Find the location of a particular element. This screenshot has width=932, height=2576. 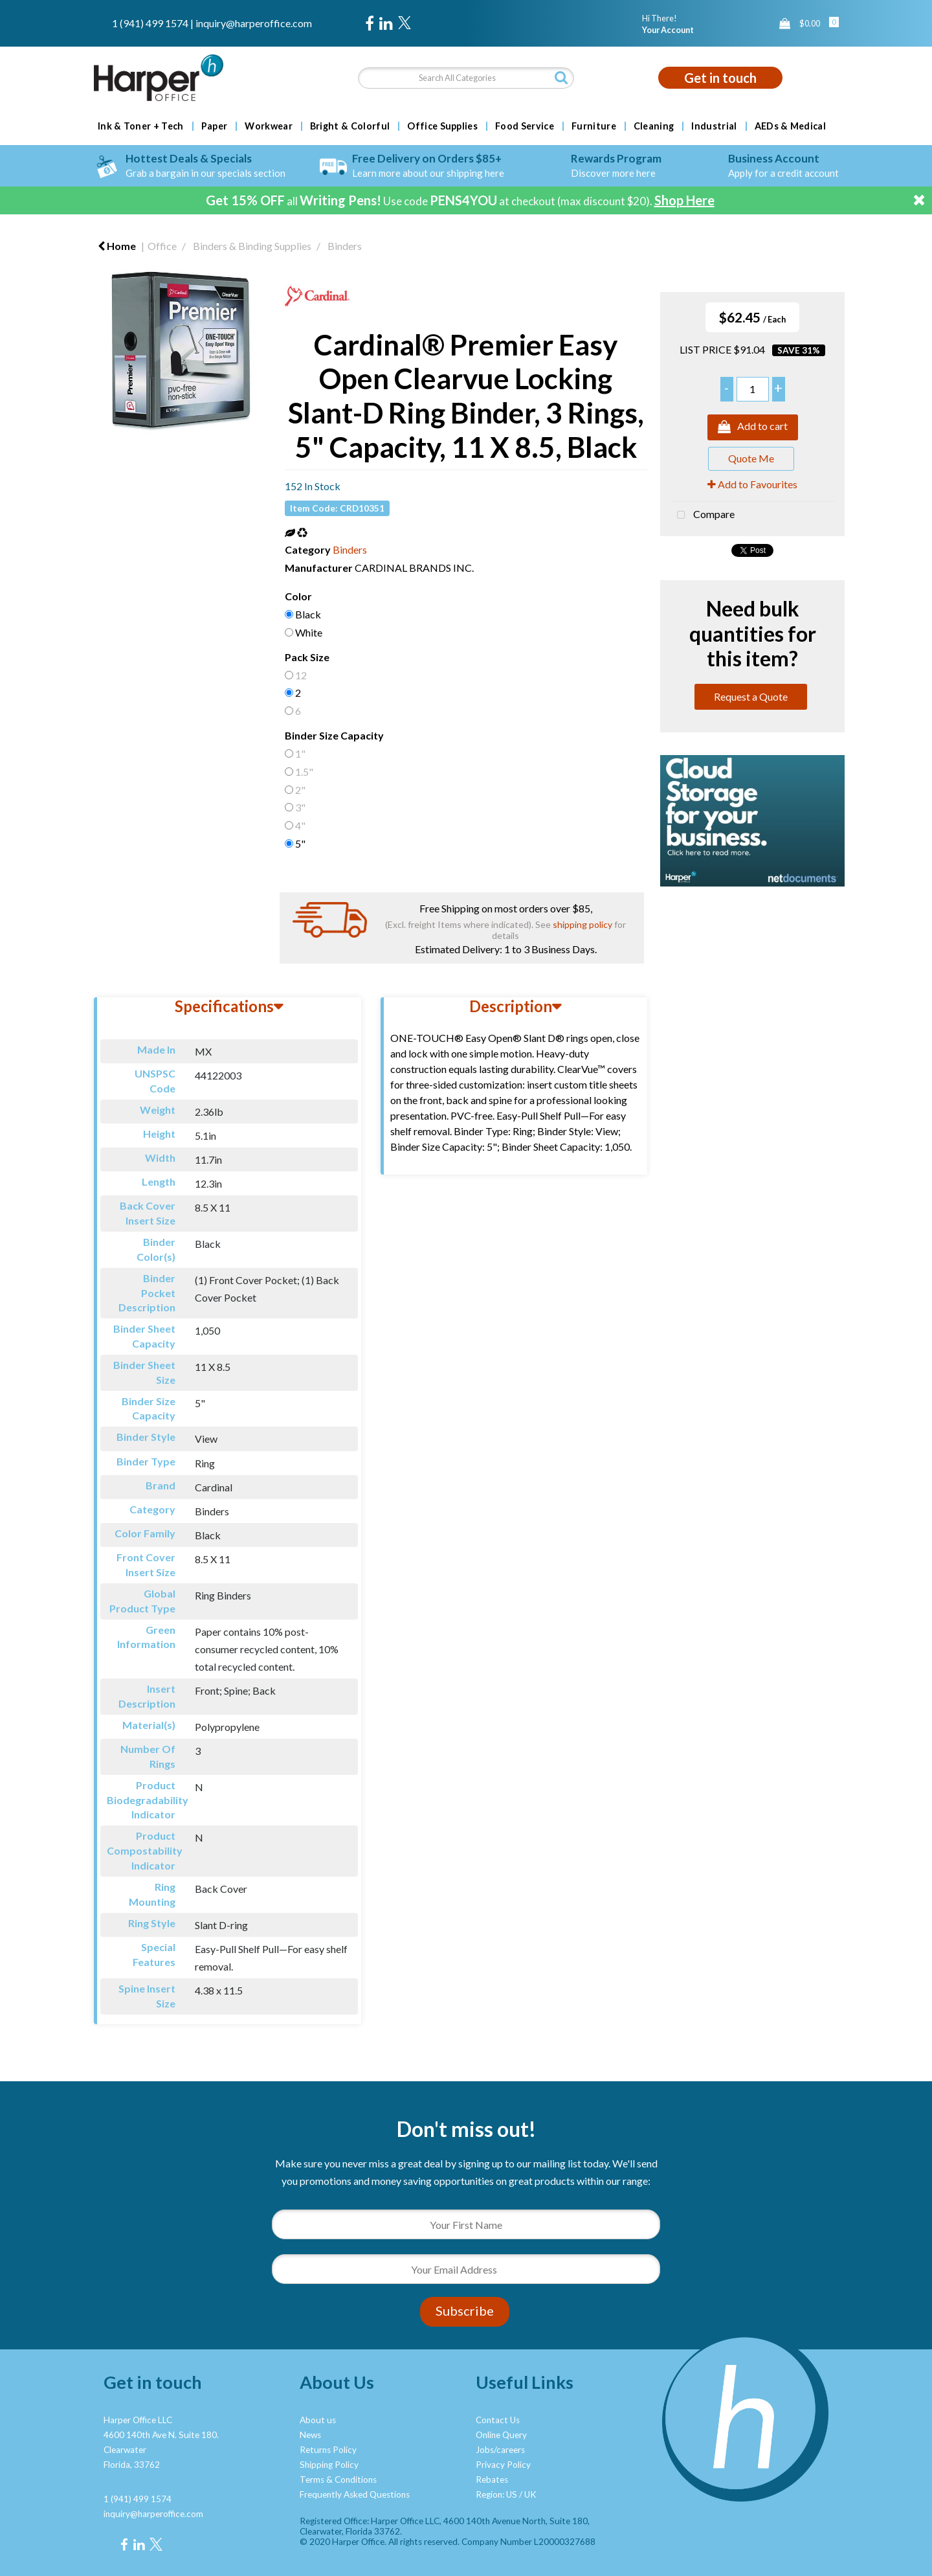

Binders is located at coordinates (344, 246).